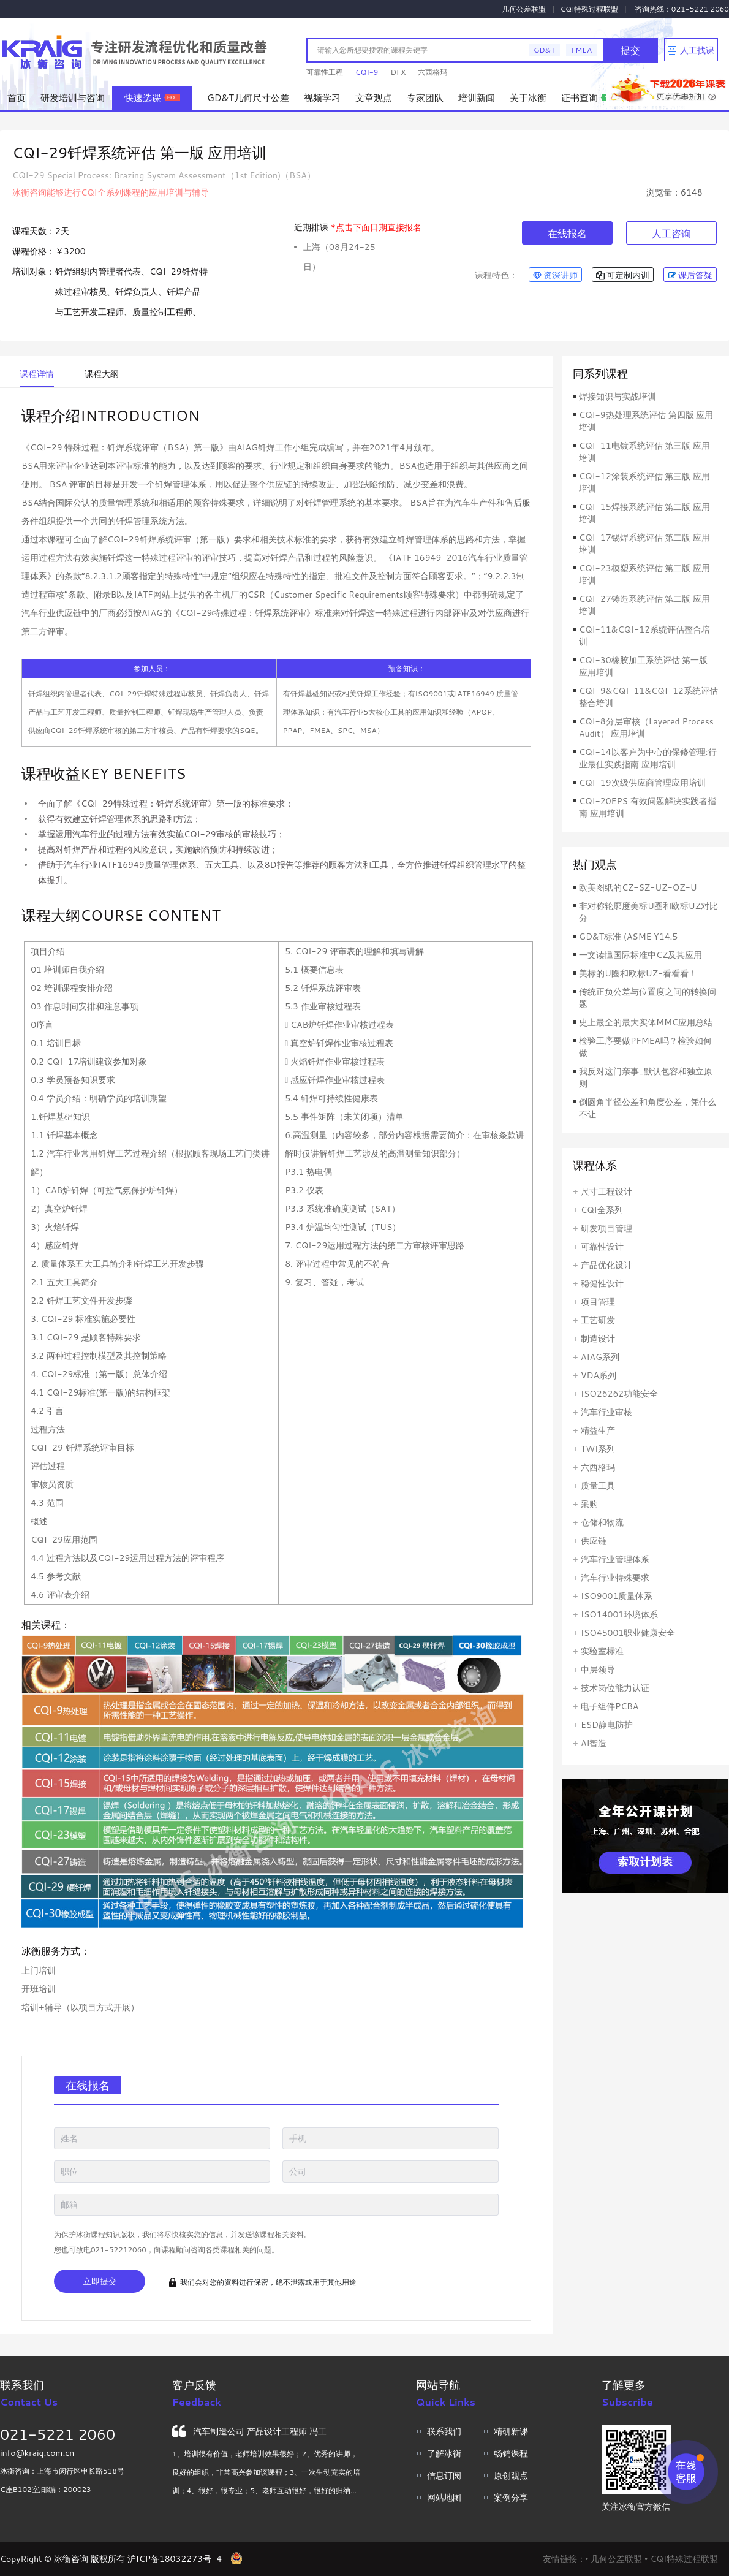 The width and height of the screenshot is (729, 2576). I want to click on 实验室标准, so click(602, 1651).